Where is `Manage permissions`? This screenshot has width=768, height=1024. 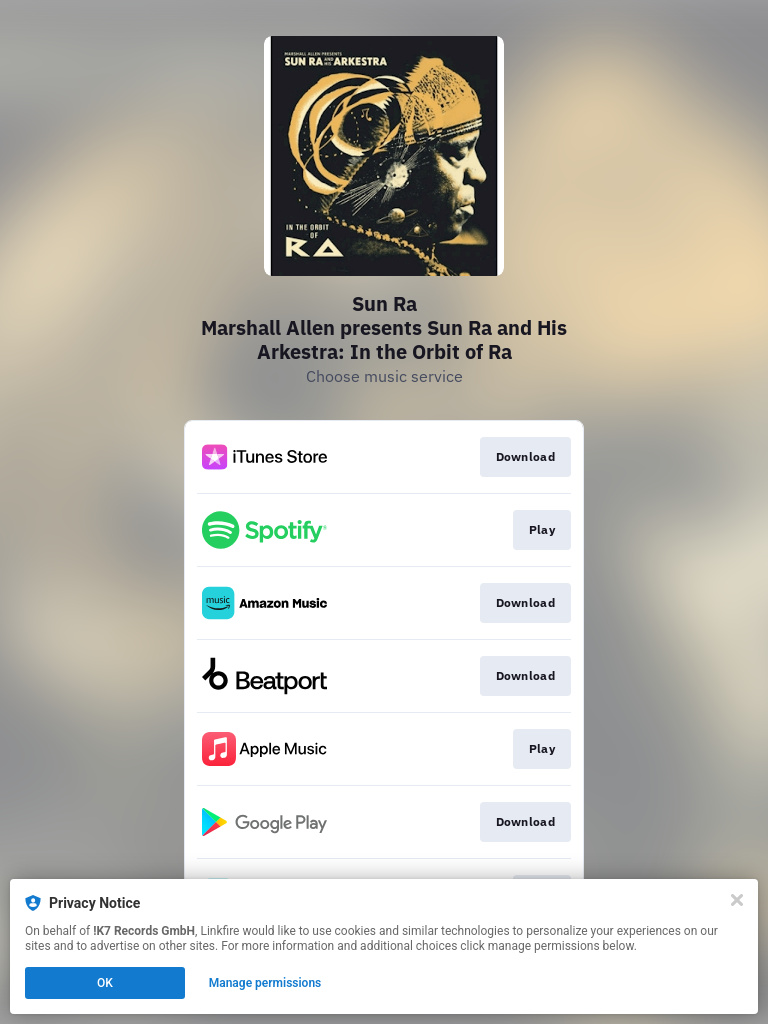
Manage permissions is located at coordinates (265, 983).